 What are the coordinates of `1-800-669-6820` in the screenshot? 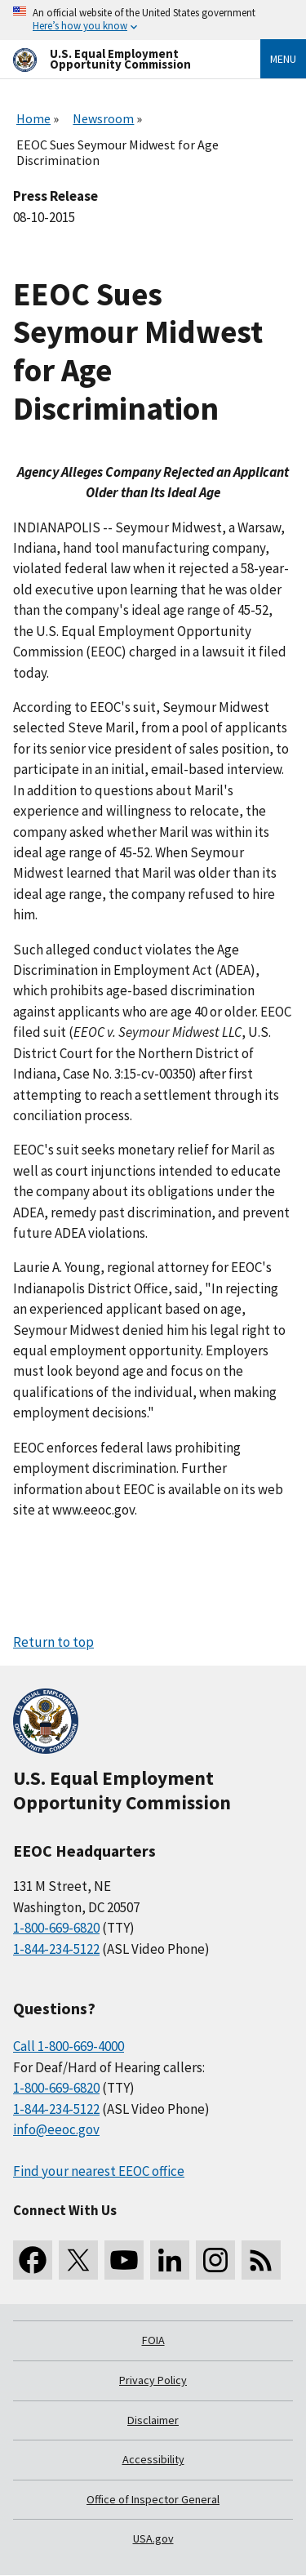 It's located at (56, 1928).